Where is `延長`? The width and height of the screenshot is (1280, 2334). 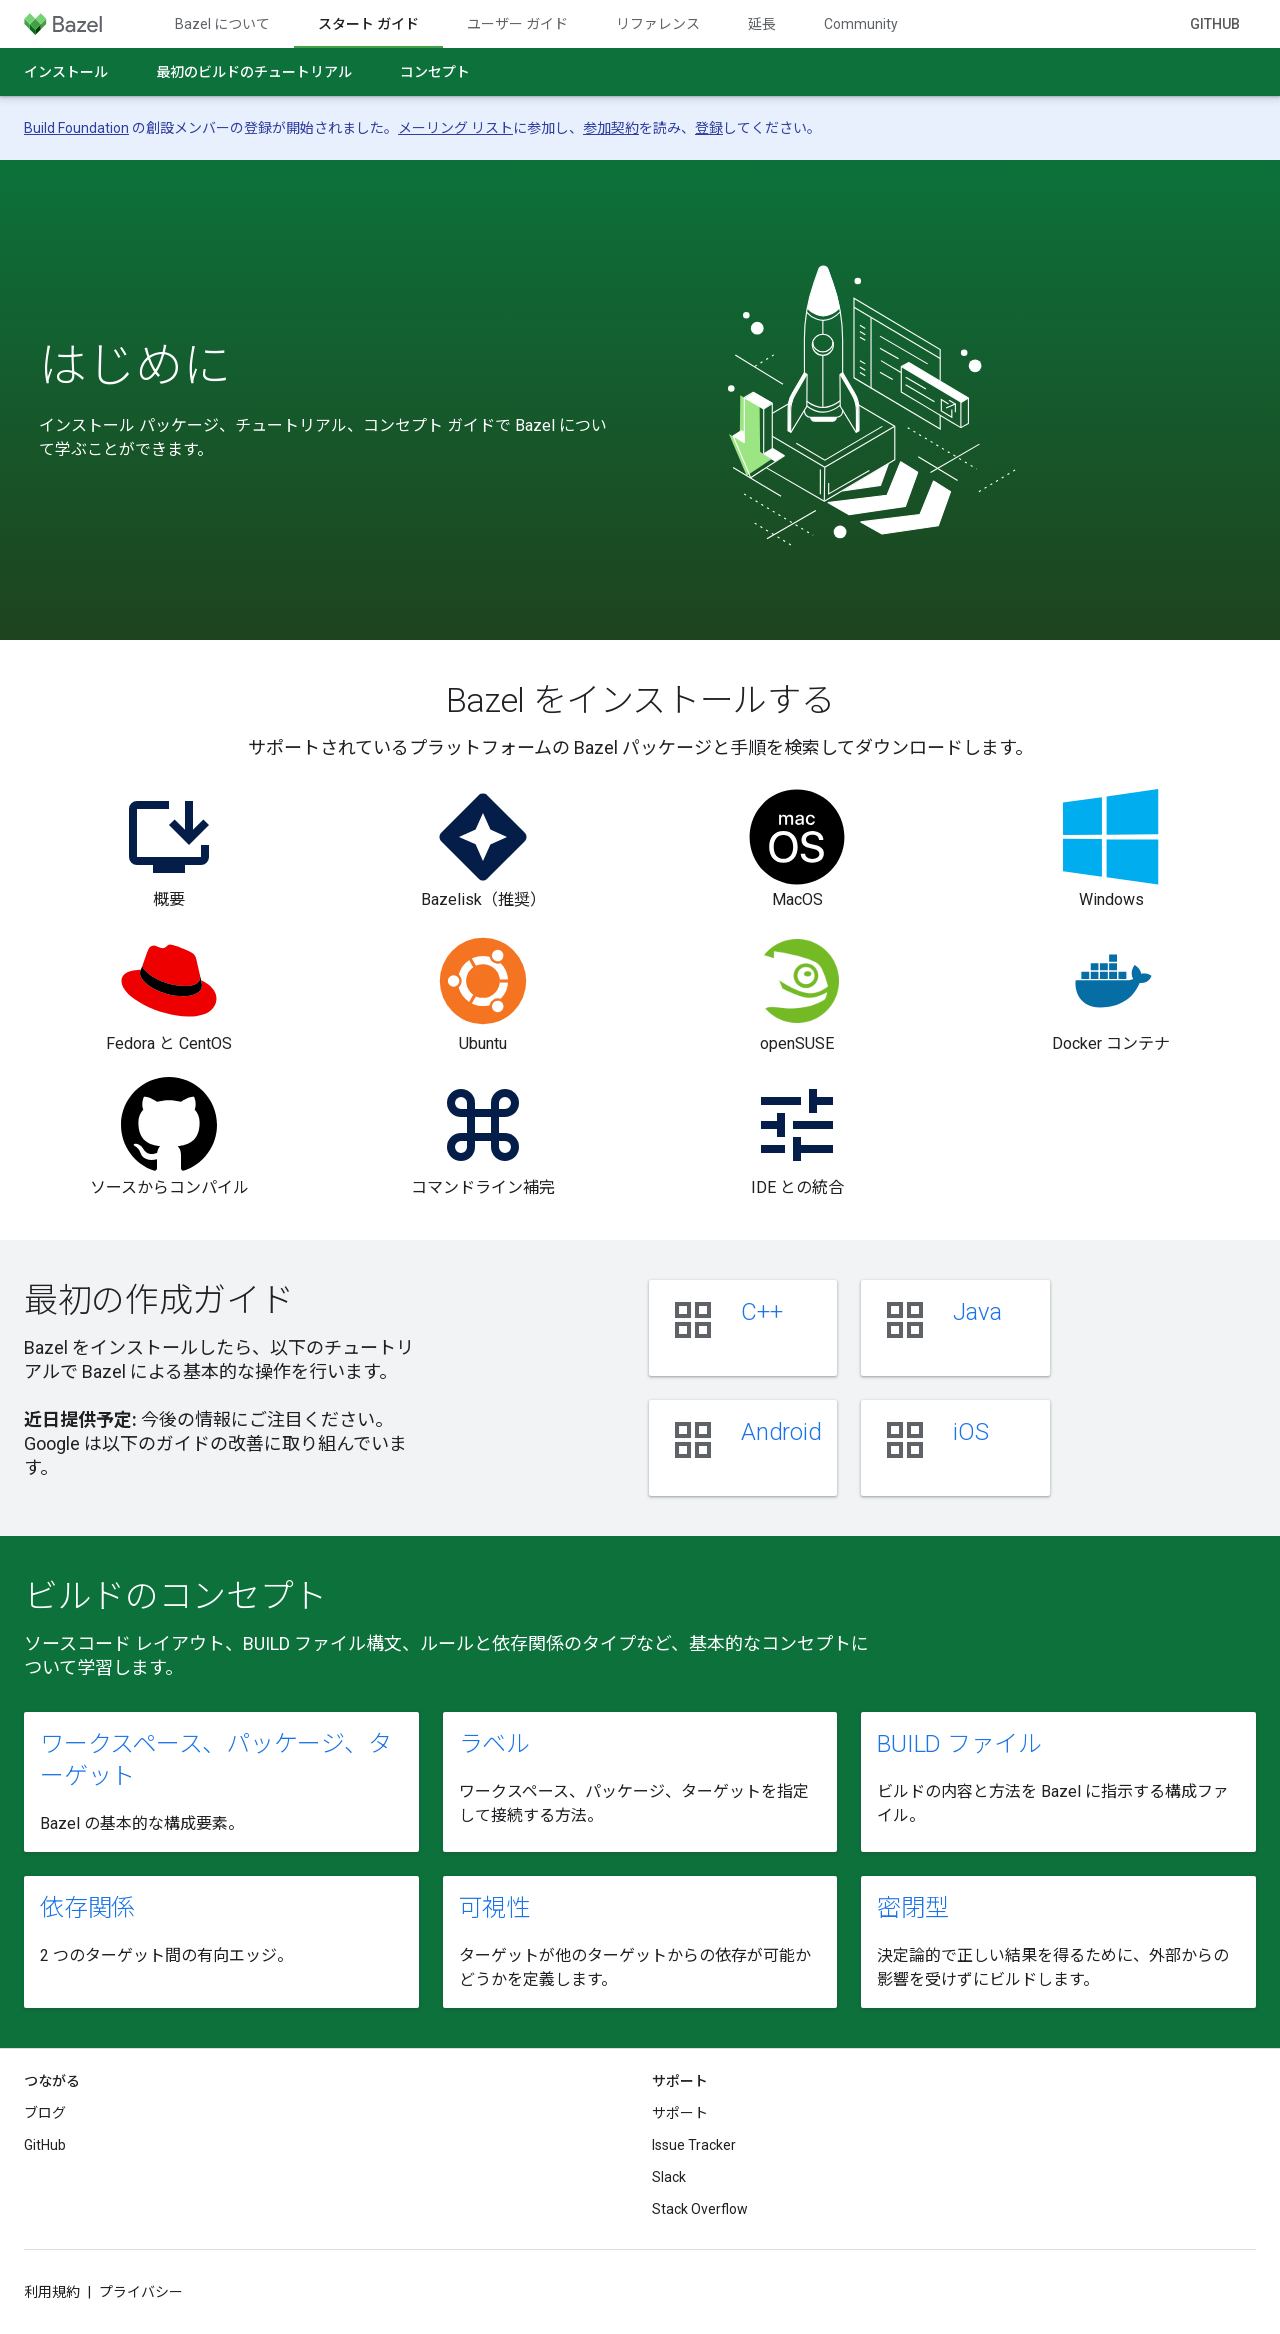
延長 is located at coordinates (762, 24).